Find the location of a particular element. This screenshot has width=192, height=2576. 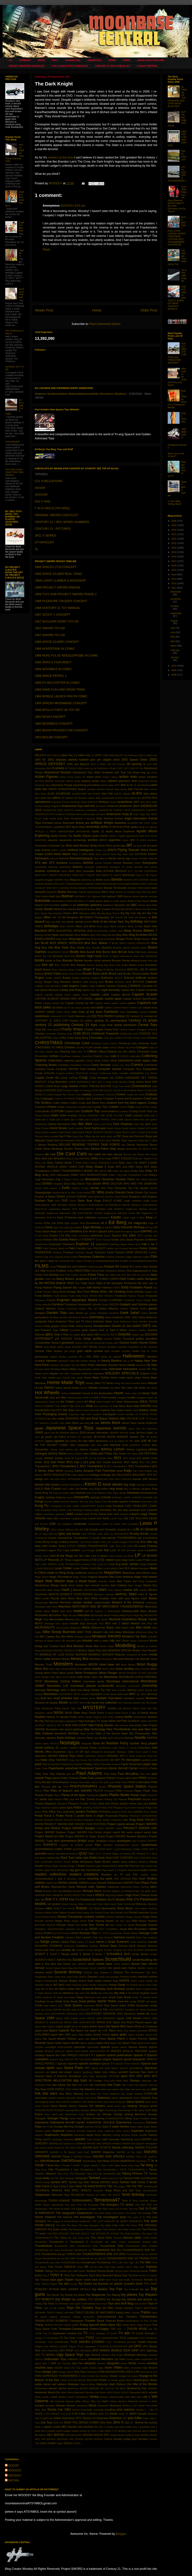

Out House Toy is located at coordinates (83, 1760).